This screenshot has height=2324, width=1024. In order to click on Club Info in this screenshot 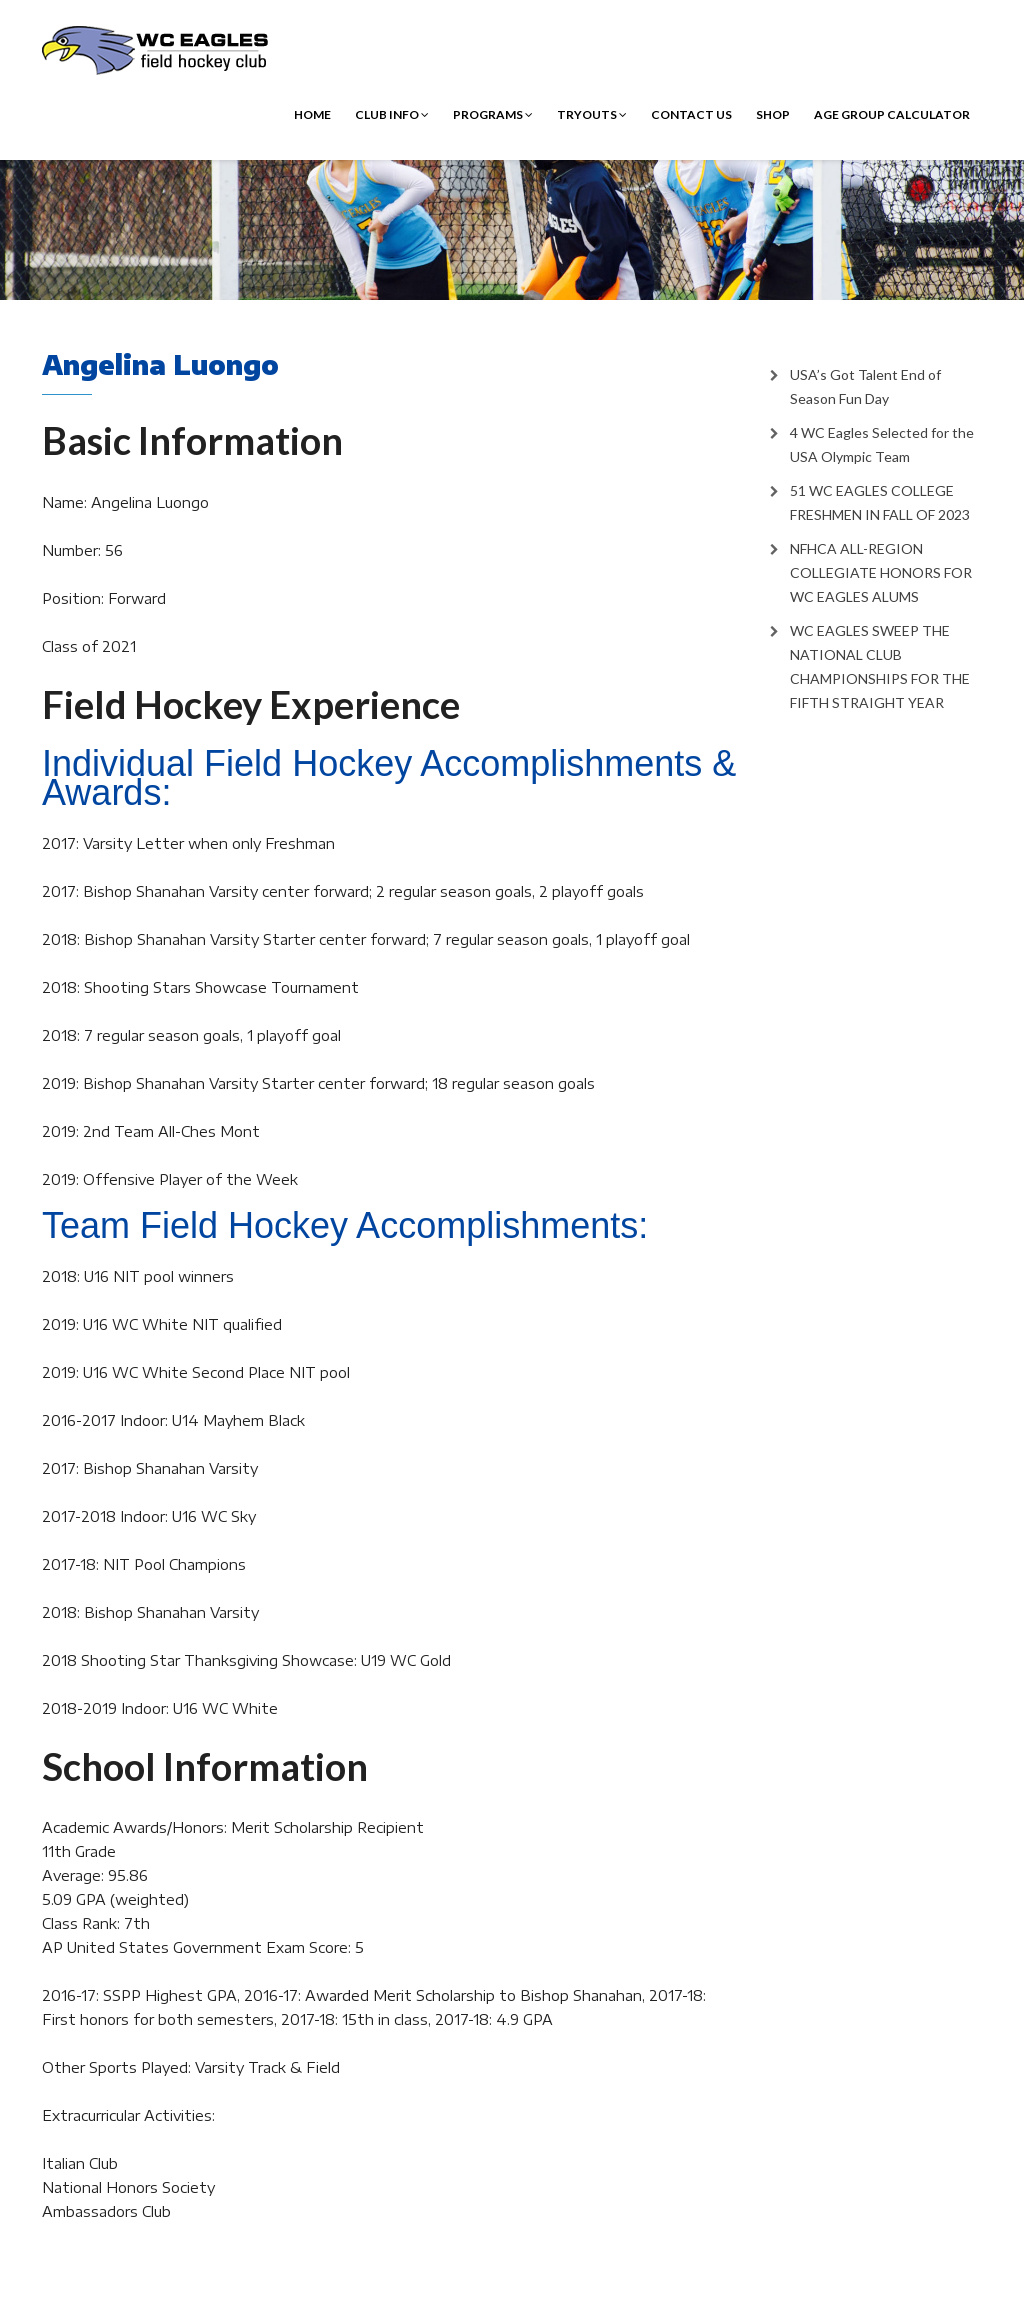, I will do `click(392, 114)`.